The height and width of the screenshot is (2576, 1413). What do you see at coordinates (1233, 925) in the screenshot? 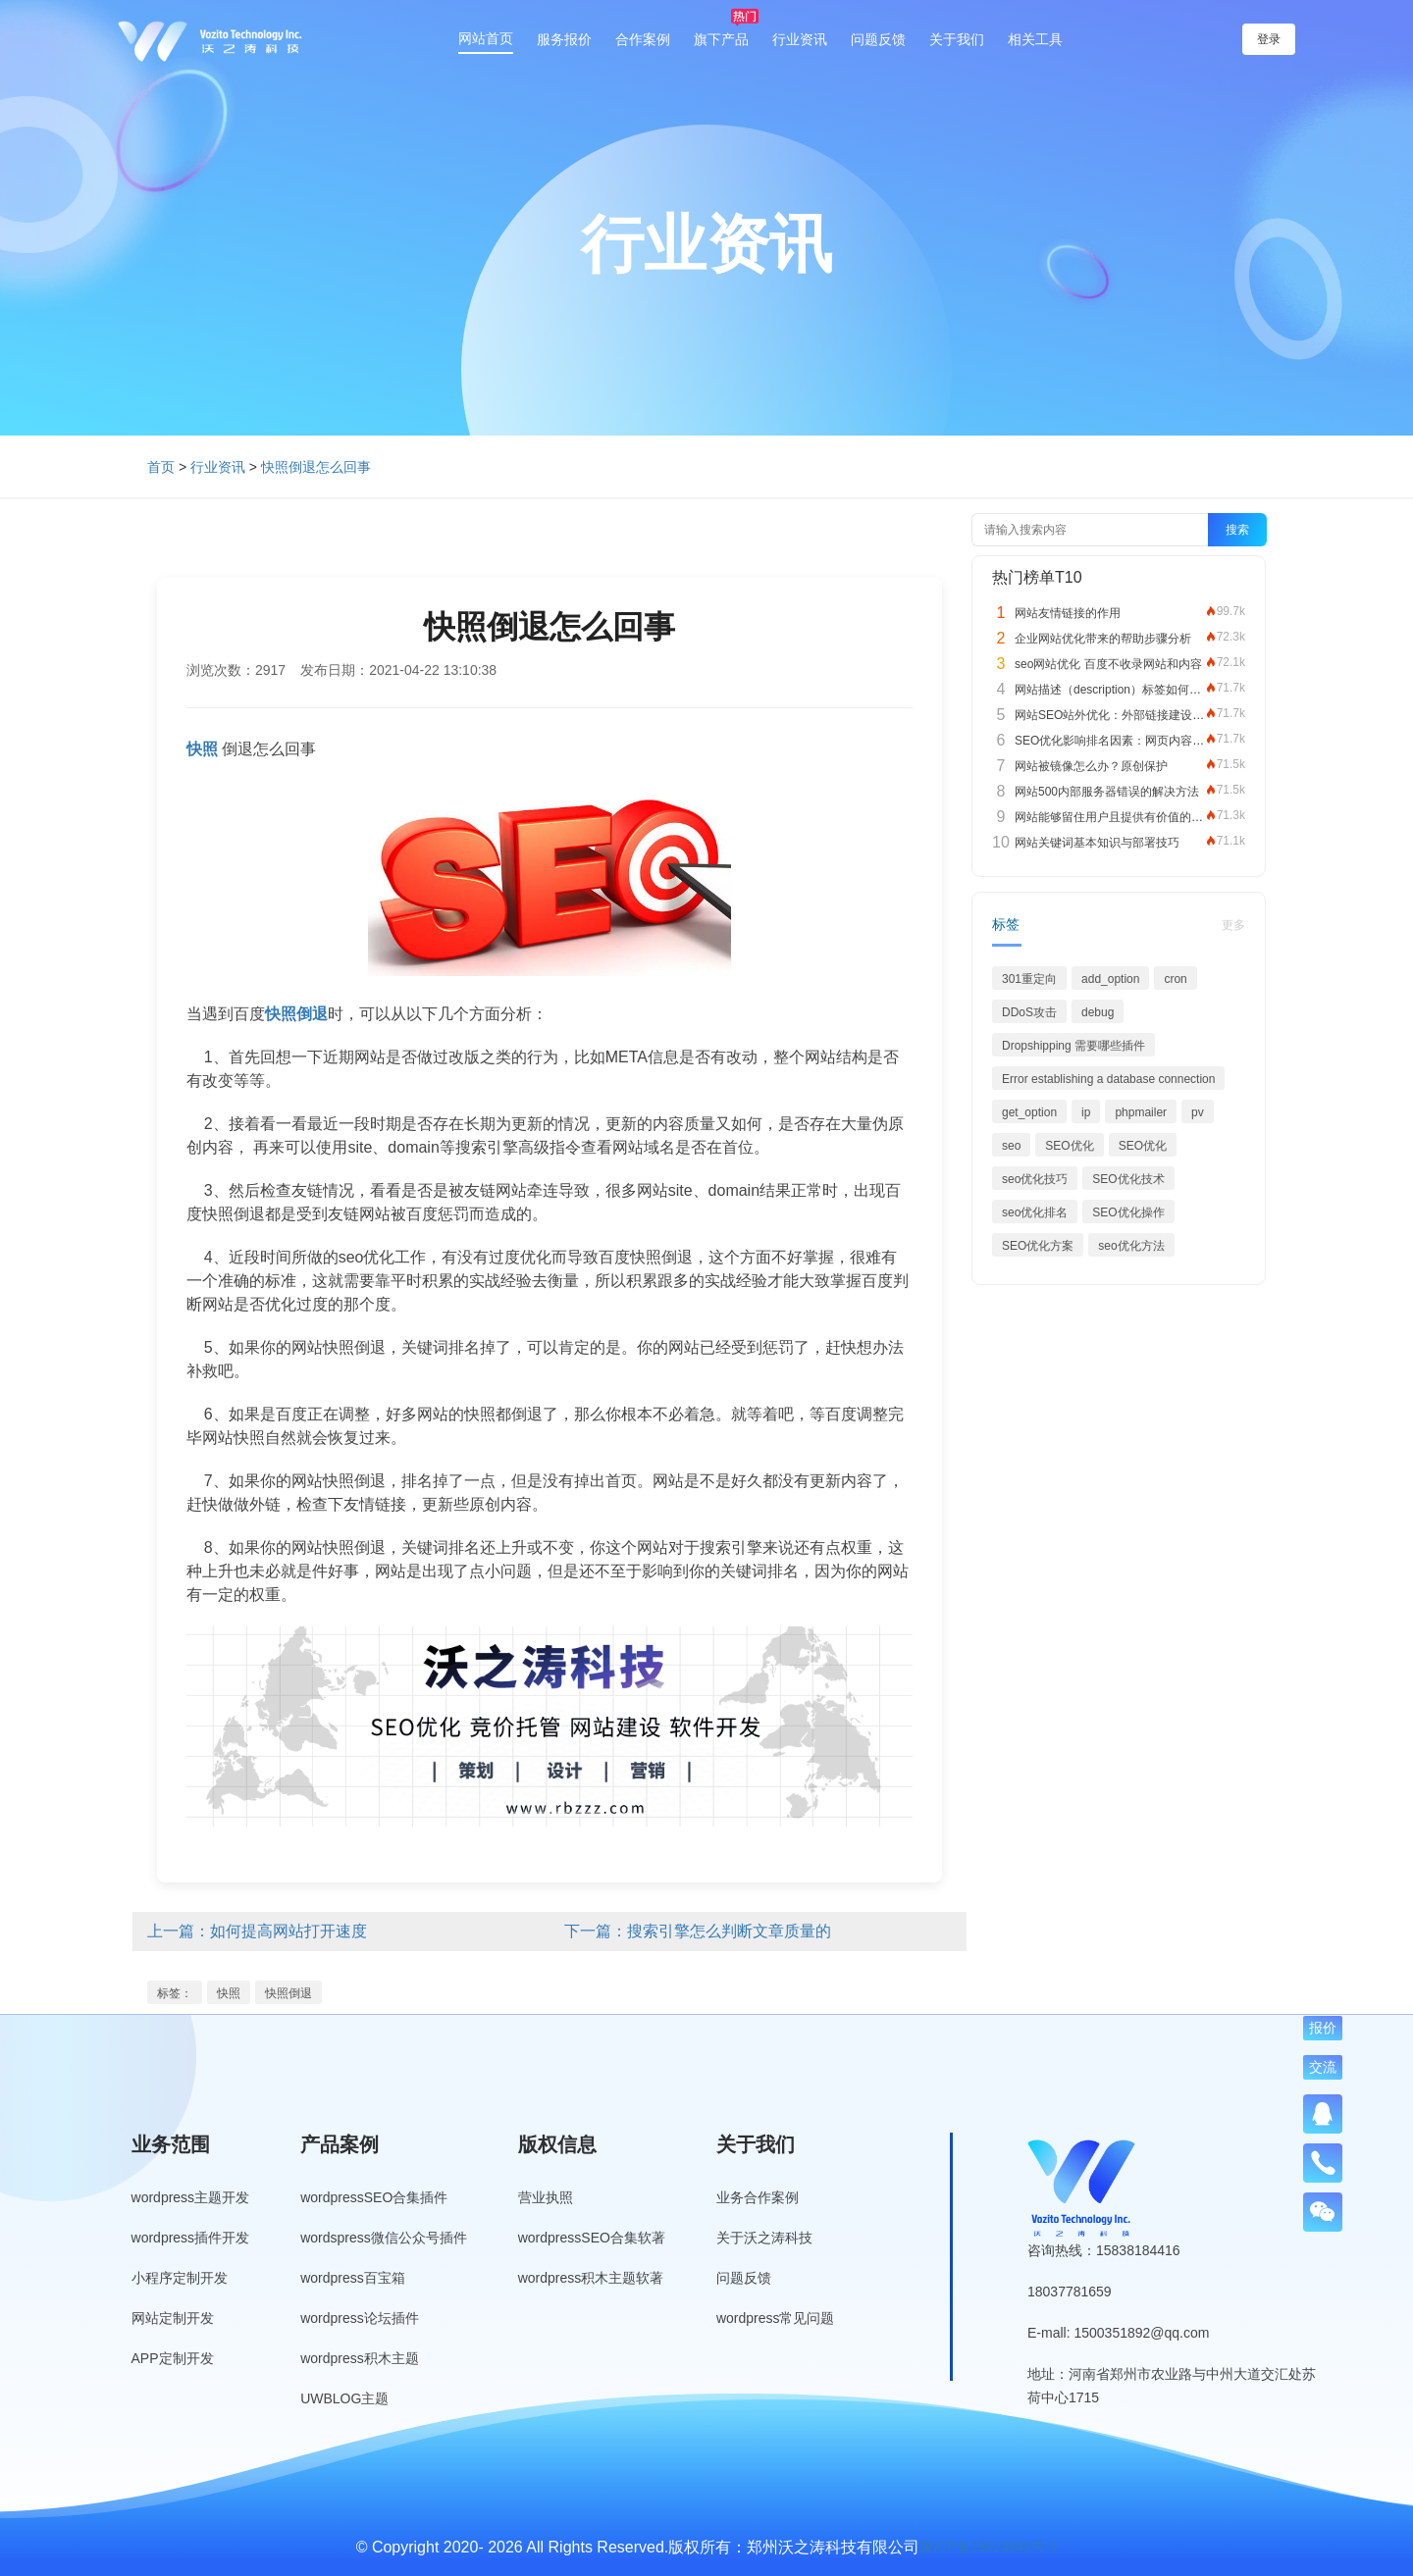
I see `更多` at bounding box center [1233, 925].